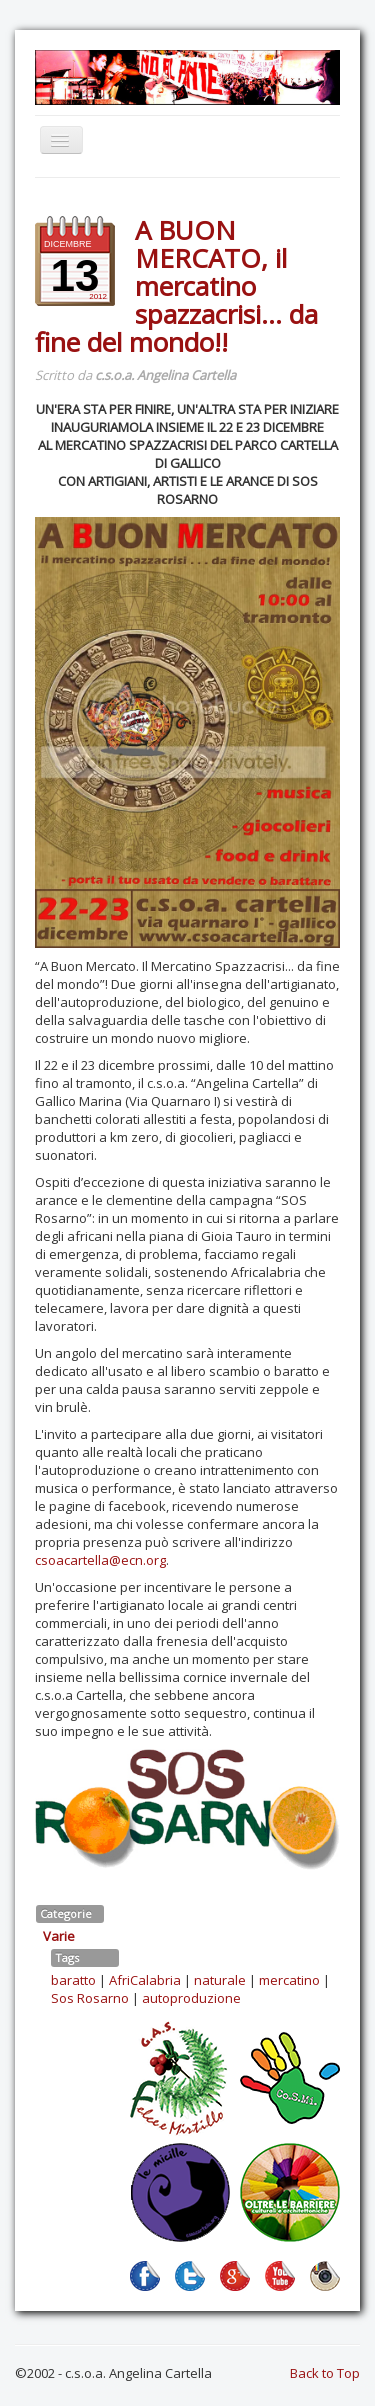 The image size is (375, 2406). What do you see at coordinates (100, 1560) in the screenshot?
I see `csoacartella@ecn.org` at bounding box center [100, 1560].